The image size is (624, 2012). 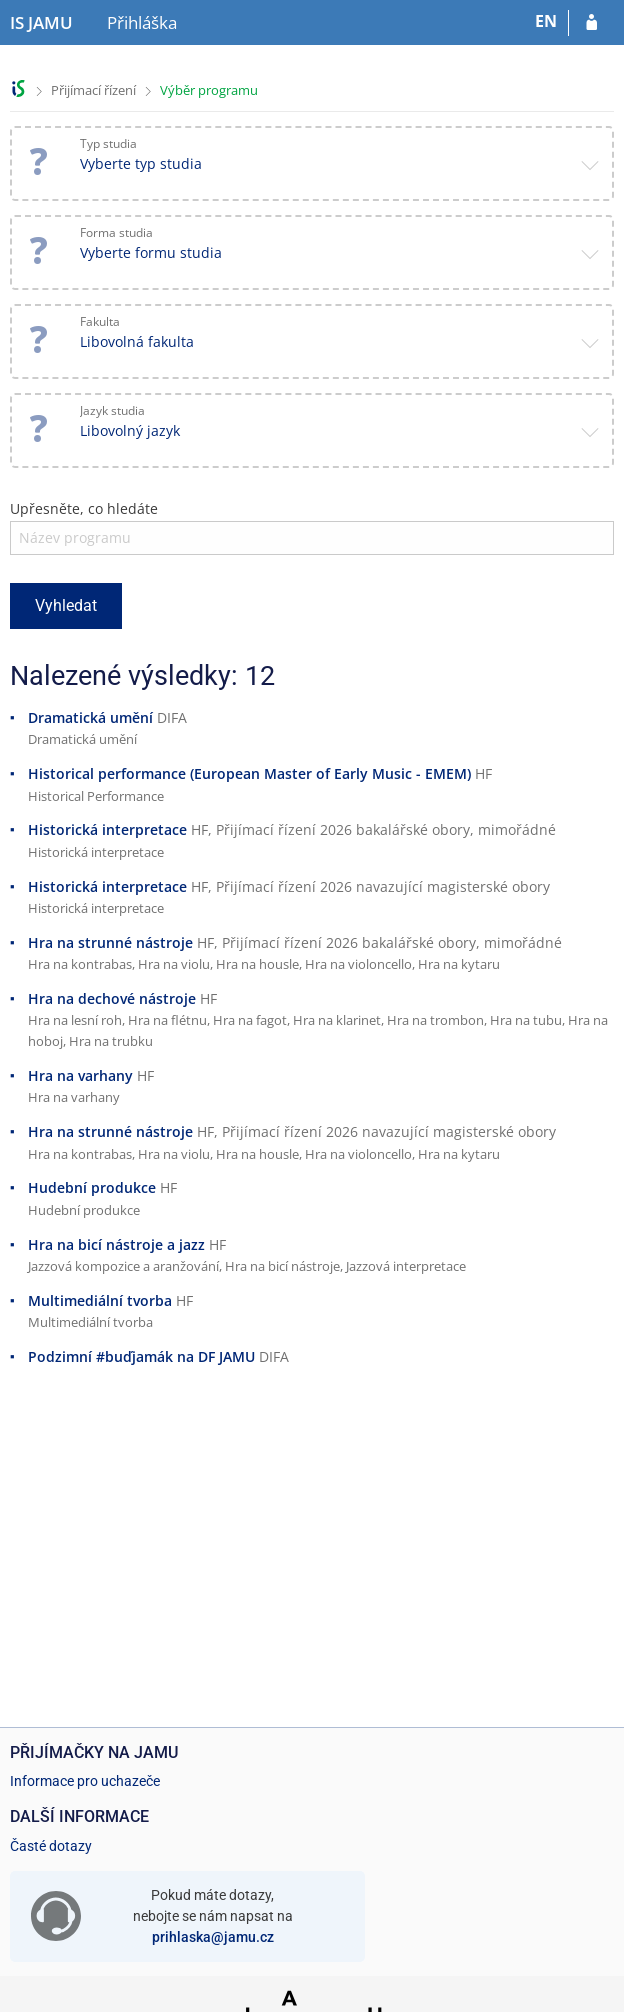 What do you see at coordinates (93, 90) in the screenshot?
I see `Přijímací řízení` at bounding box center [93, 90].